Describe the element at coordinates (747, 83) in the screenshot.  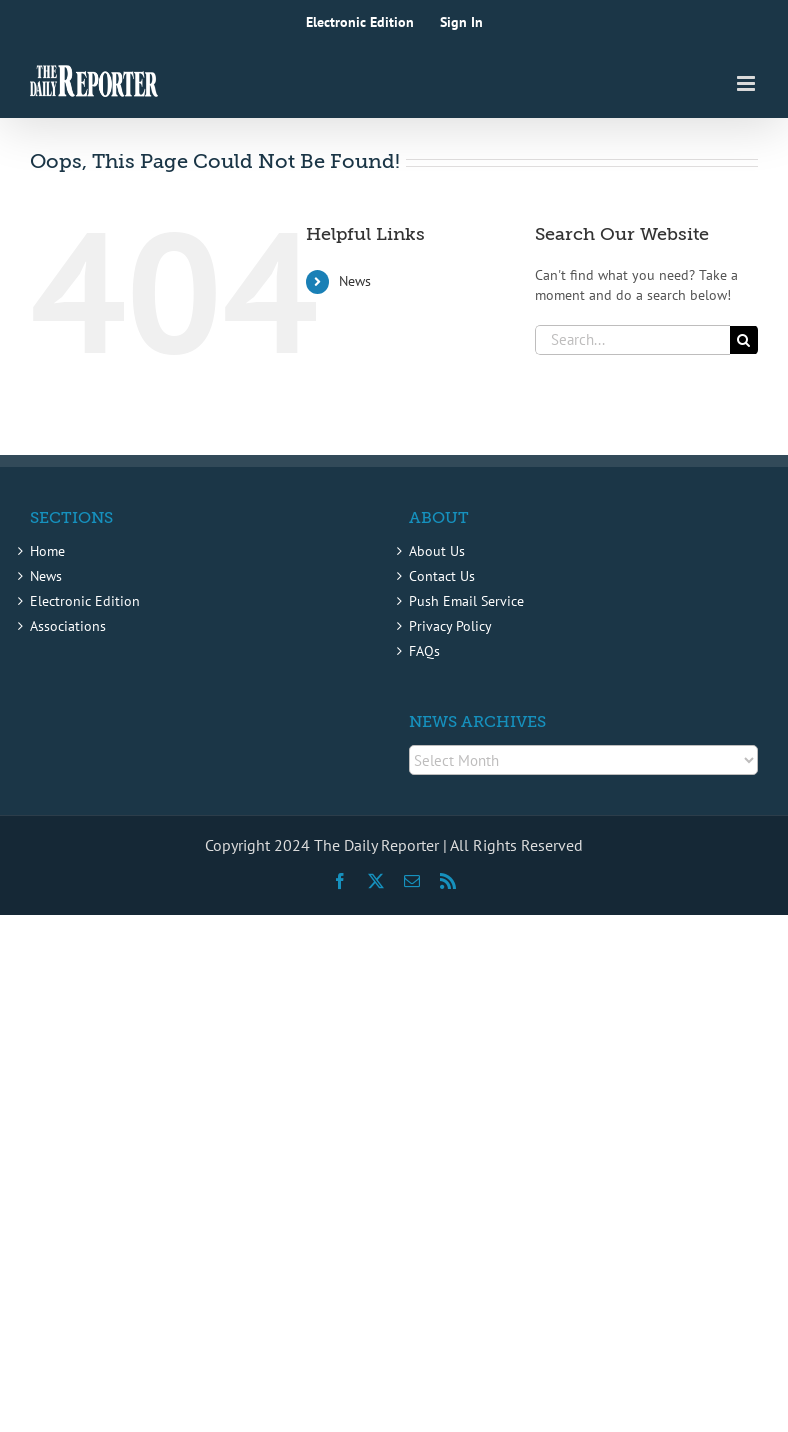
I see `[Toggle mobile menu]` at that location.